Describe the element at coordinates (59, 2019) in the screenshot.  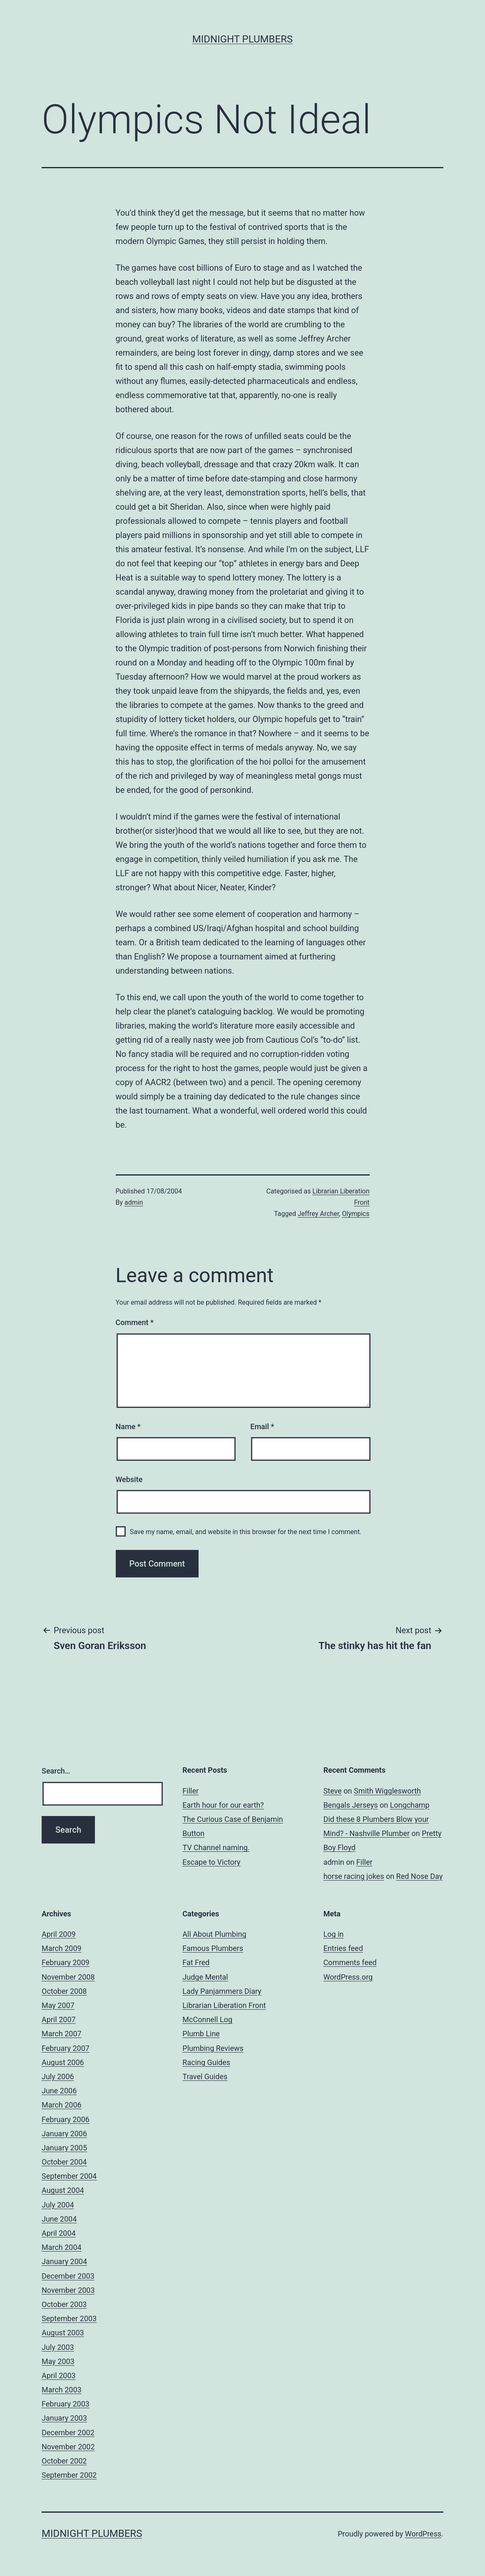
I see `April 2007` at that location.